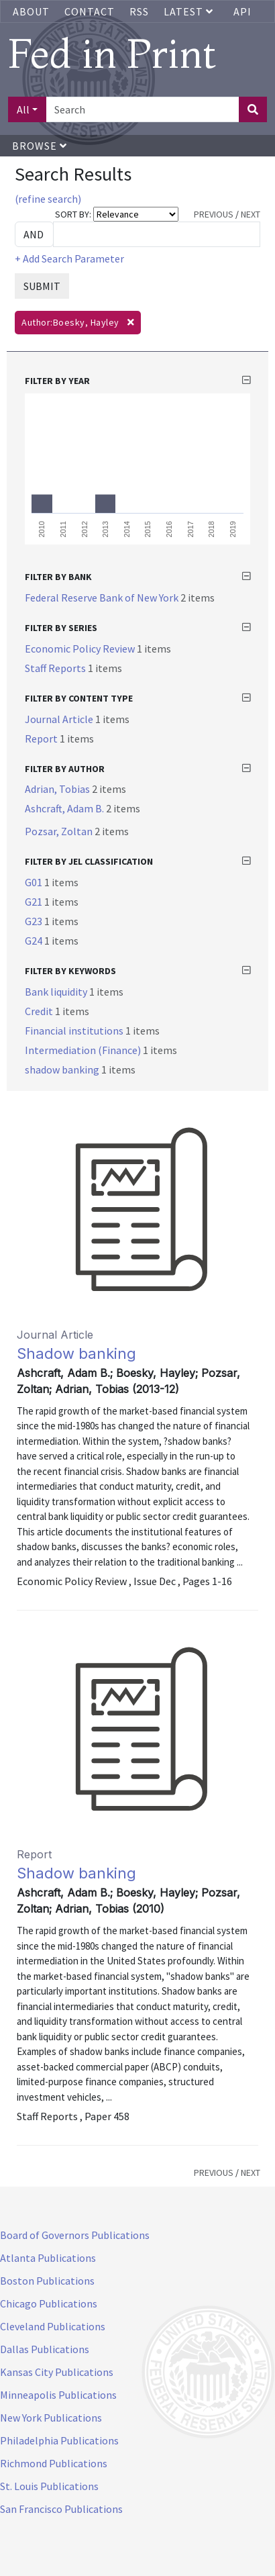 The width and height of the screenshot is (275, 2576). What do you see at coordinates (34, 921) in the screenshot?
I see `G23` at bounding box center [34, 921].